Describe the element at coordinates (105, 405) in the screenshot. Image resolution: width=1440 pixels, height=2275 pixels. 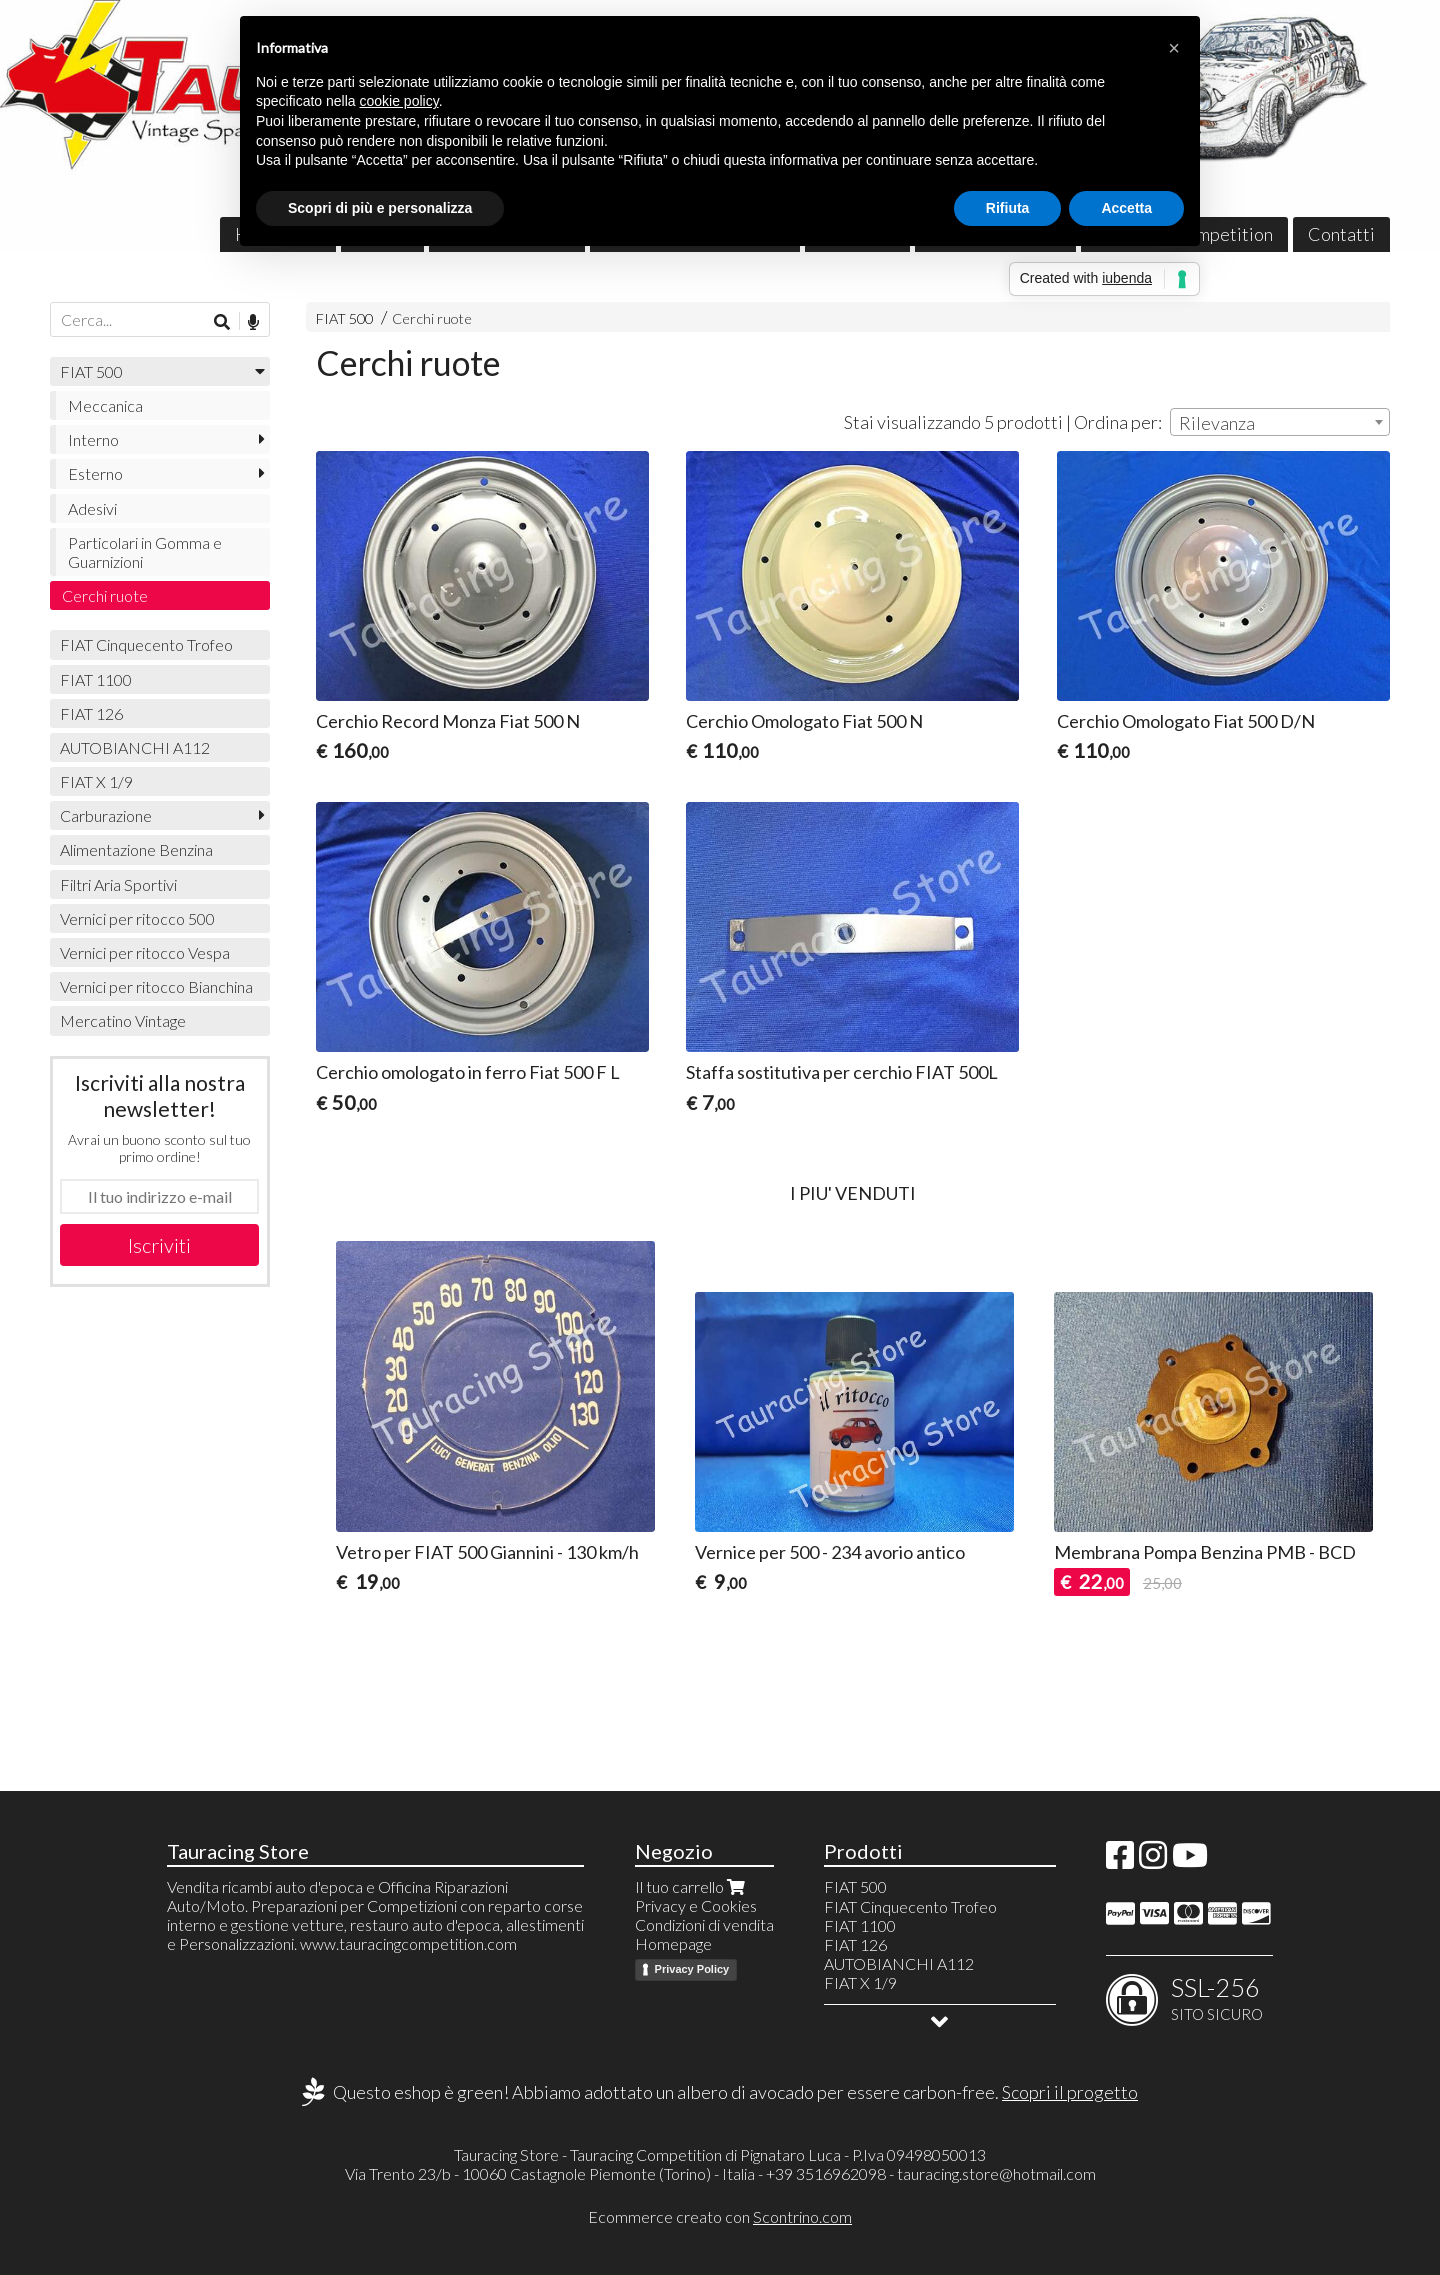
I see `Meccanica` at that location.